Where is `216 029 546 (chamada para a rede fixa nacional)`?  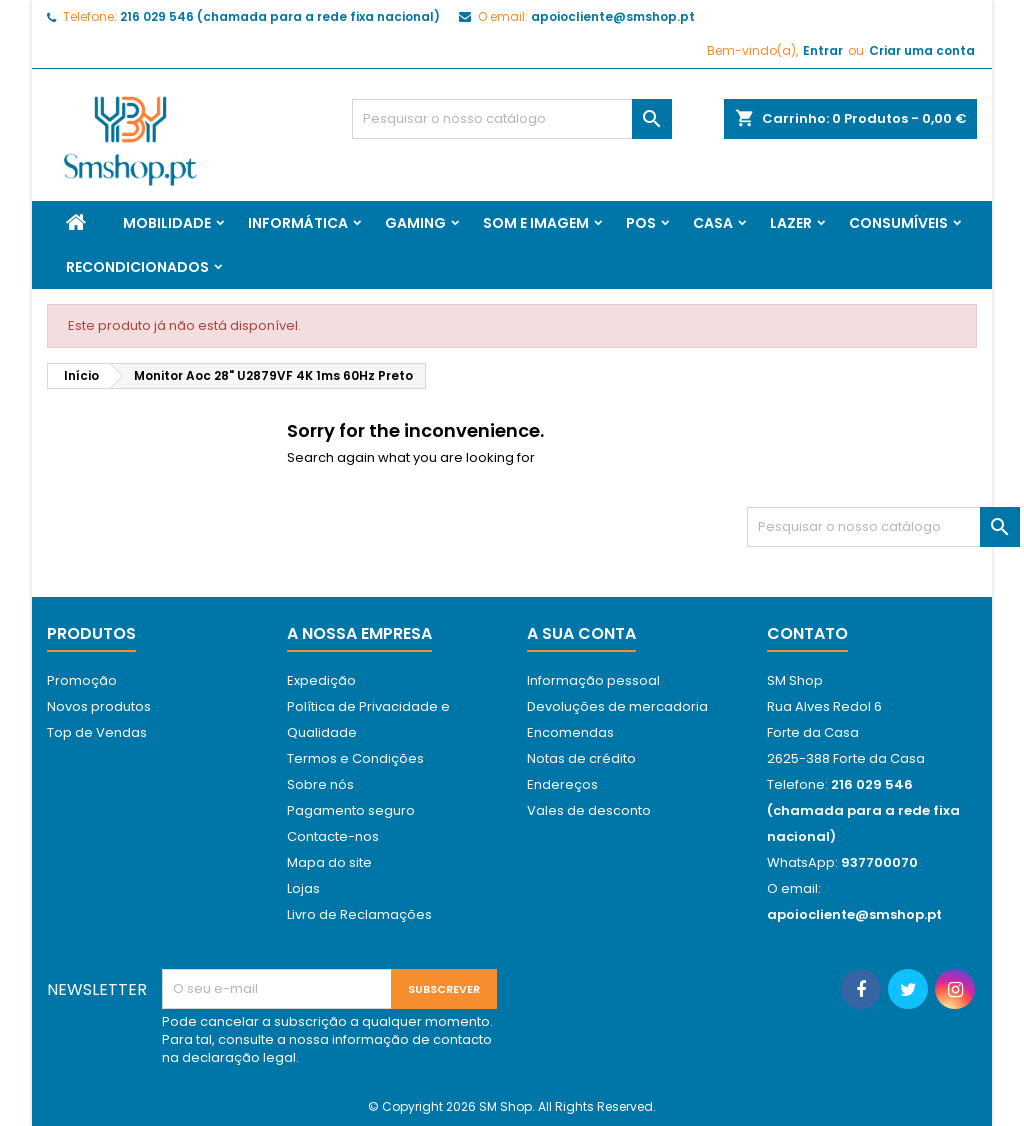
216 029 546 (chamada para a rede fixa nacional) is located at coordinates (280, 16).